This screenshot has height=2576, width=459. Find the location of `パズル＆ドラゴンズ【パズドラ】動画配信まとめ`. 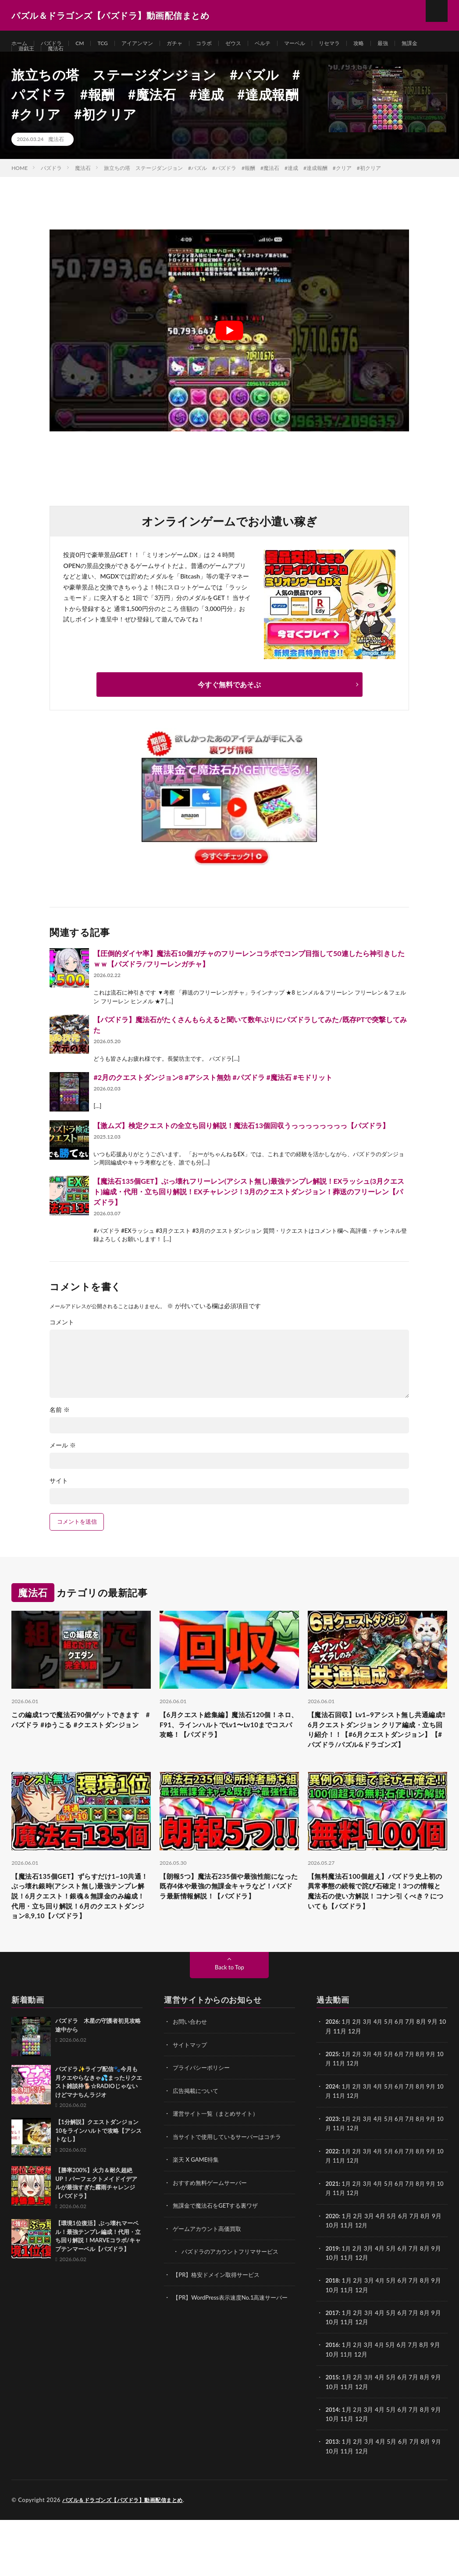

パズル＆ドラゴンズ【パズドラ】動画配信まとめ is located at coordinates (127, 2556).